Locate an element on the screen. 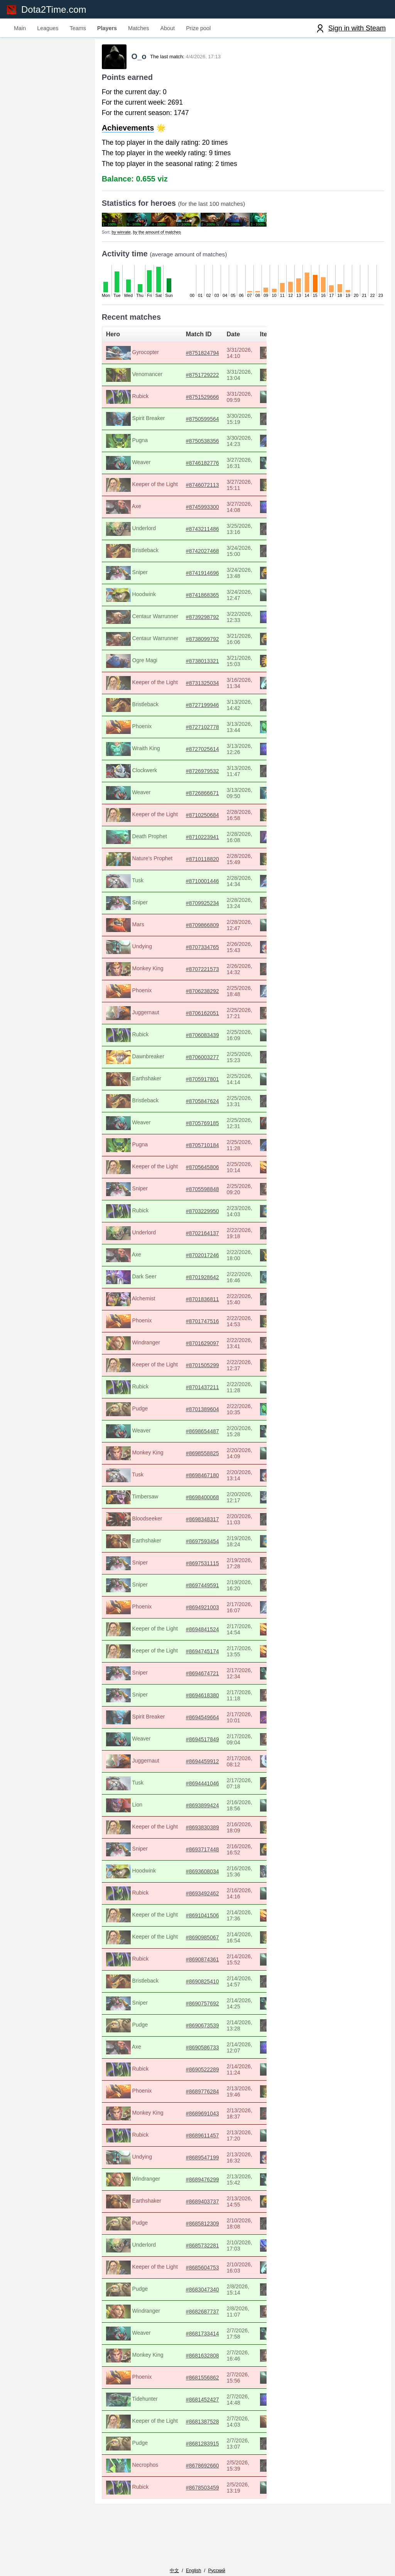 Image resolution: width=395 pixels, height=2576 pixels. #8707334765 is located at coordinates (197, 950).